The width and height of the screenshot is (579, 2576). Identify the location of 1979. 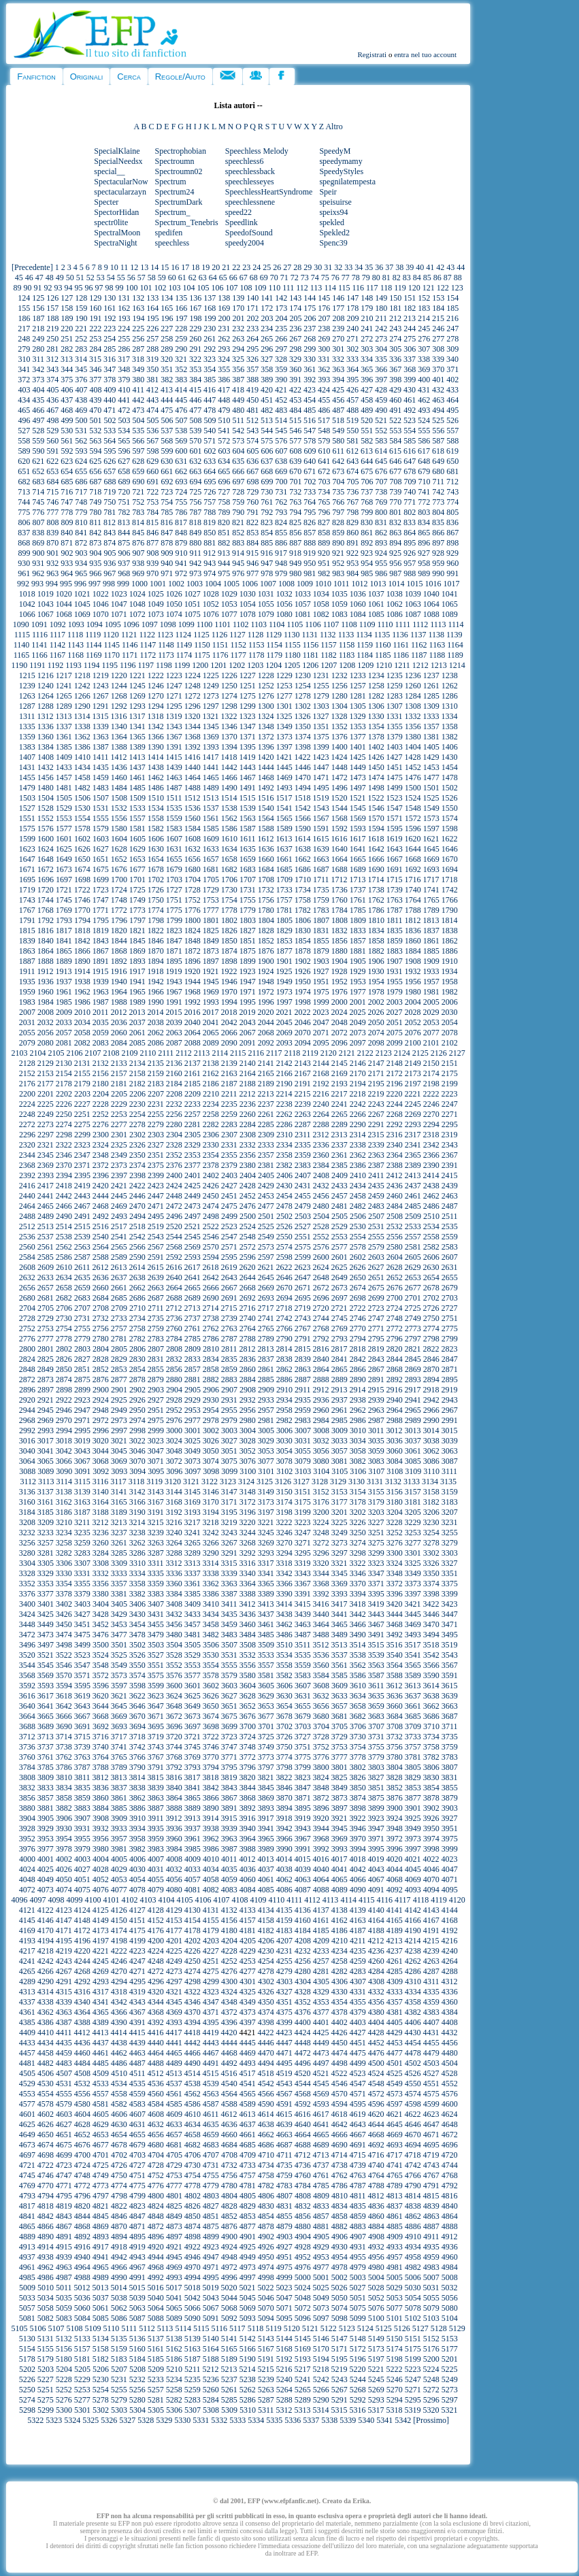
(394, 992).